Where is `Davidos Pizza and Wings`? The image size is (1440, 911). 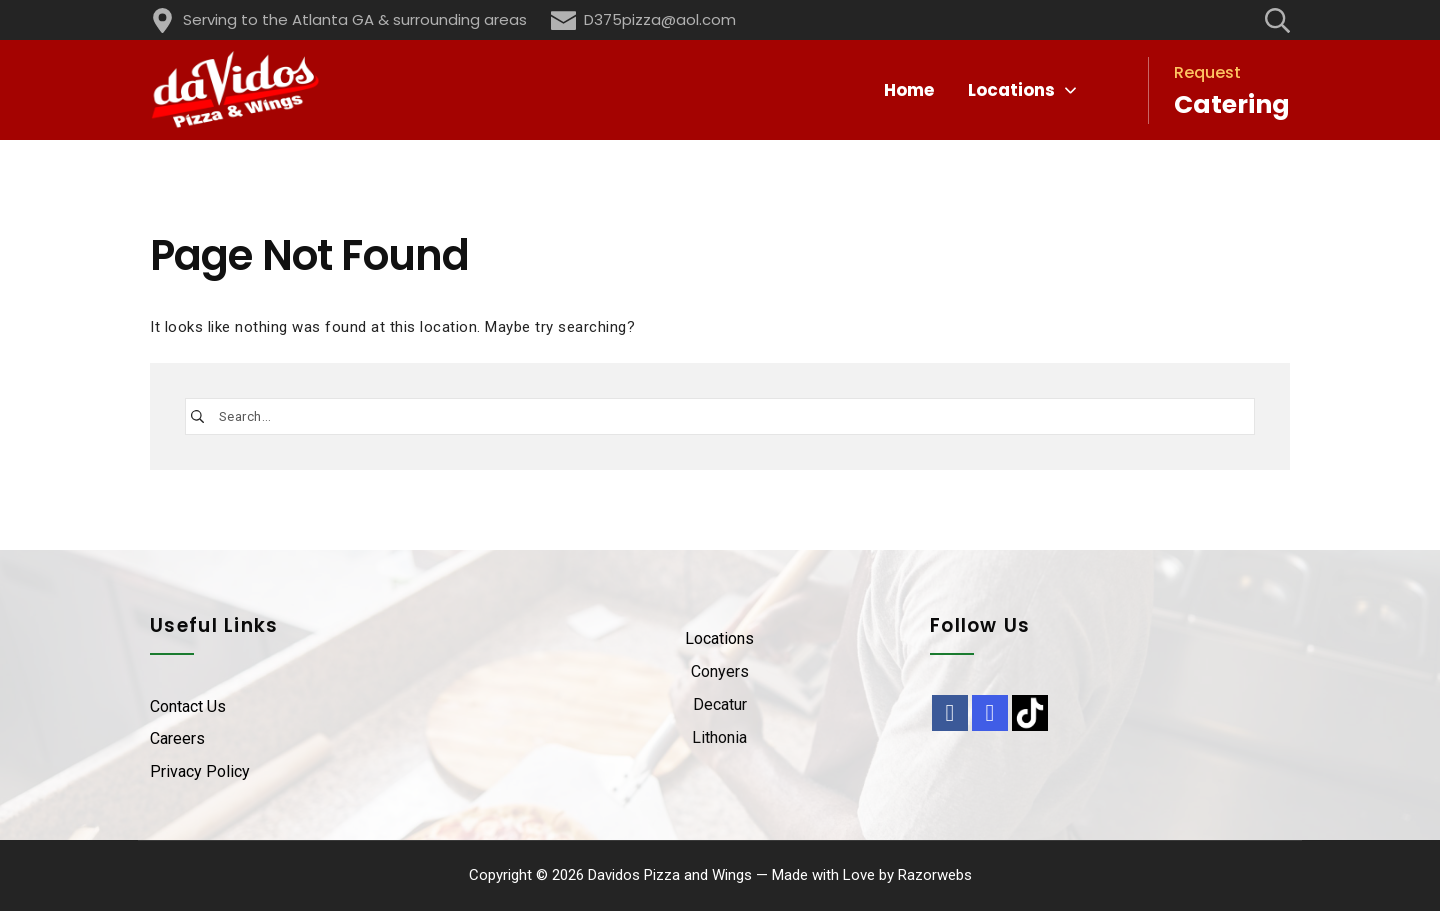
Davidos Pizza and Wings is located at coordinates (670, 875).